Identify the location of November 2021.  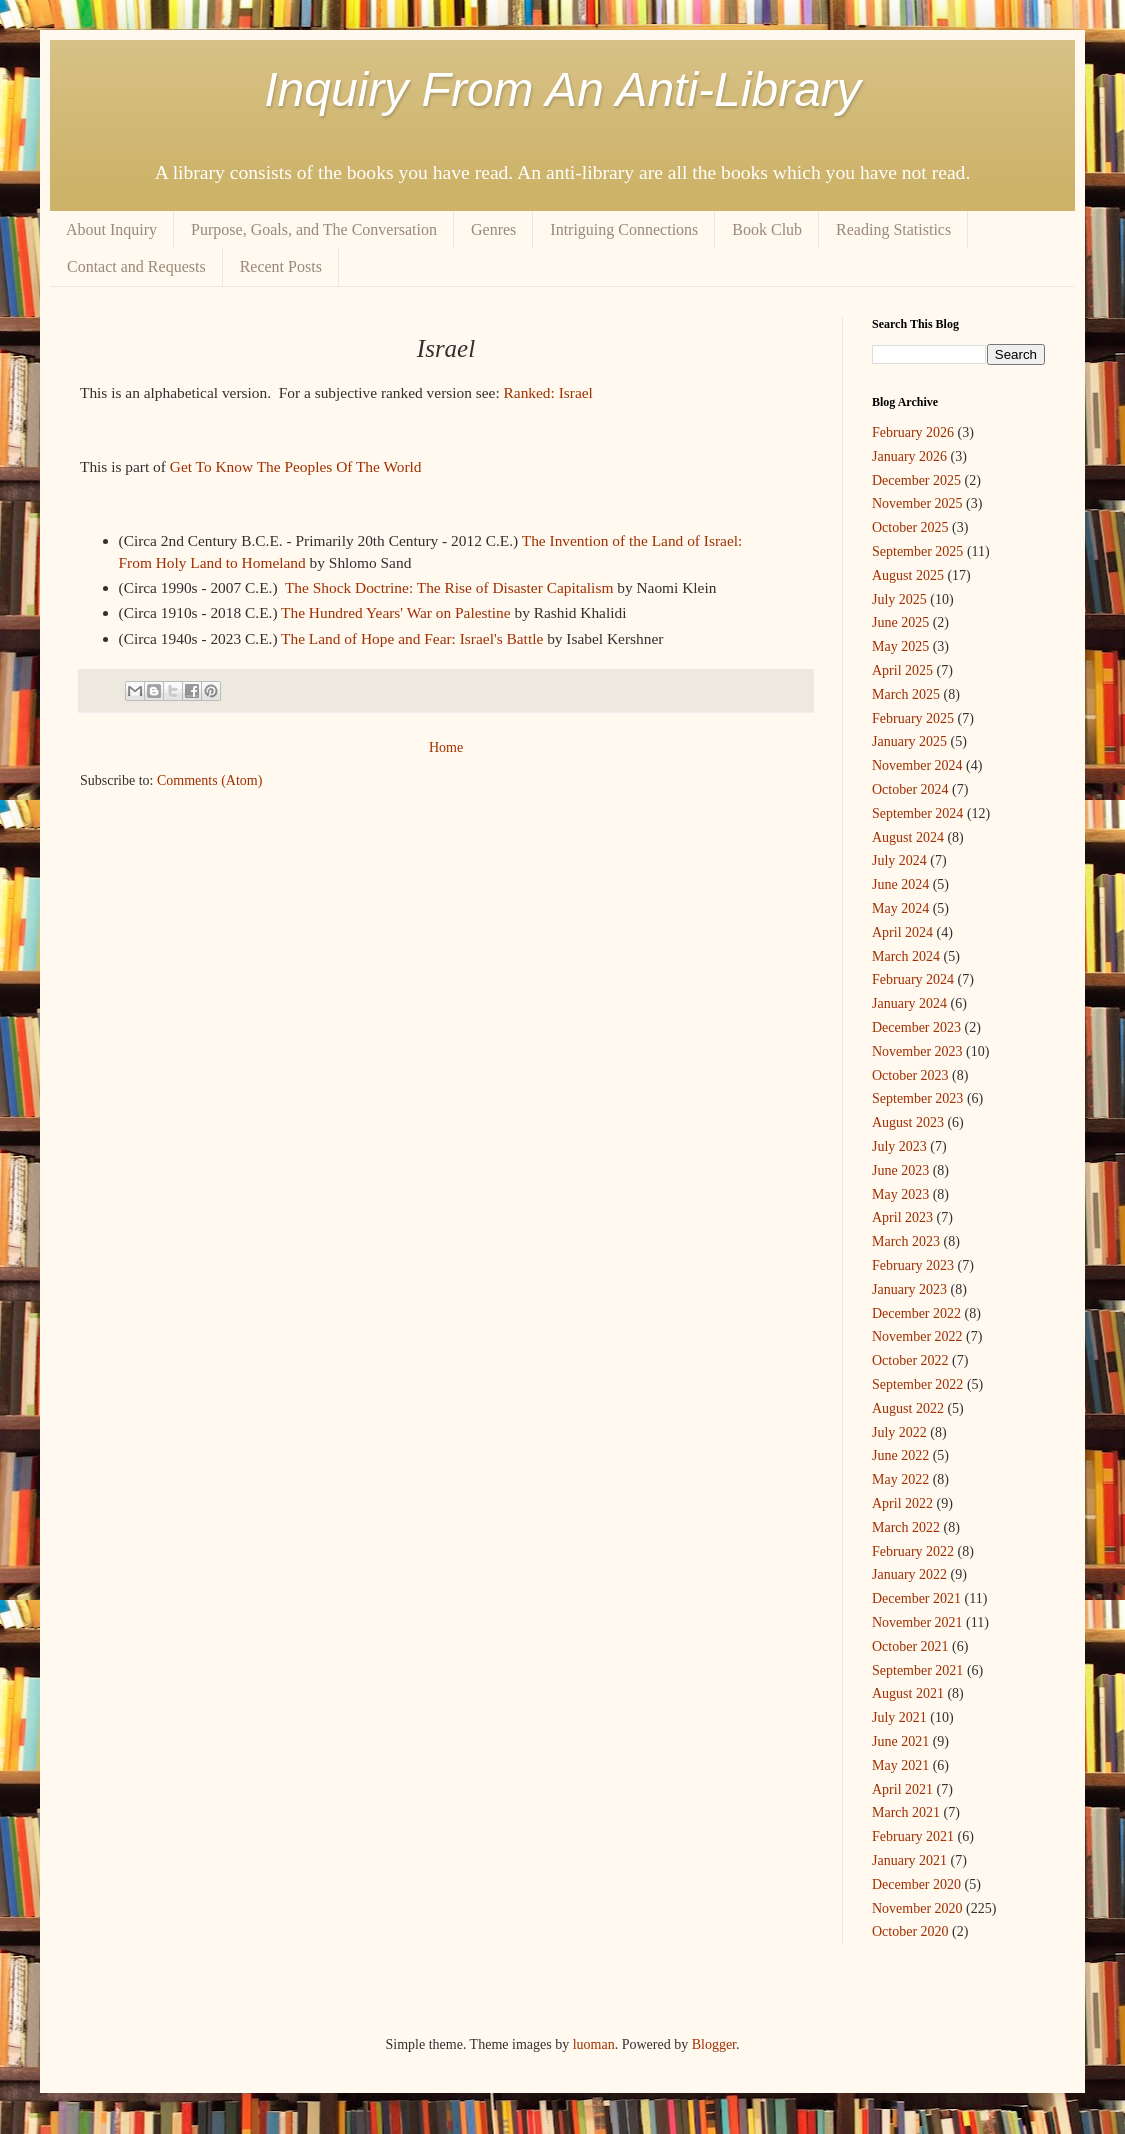
(917, 1622).